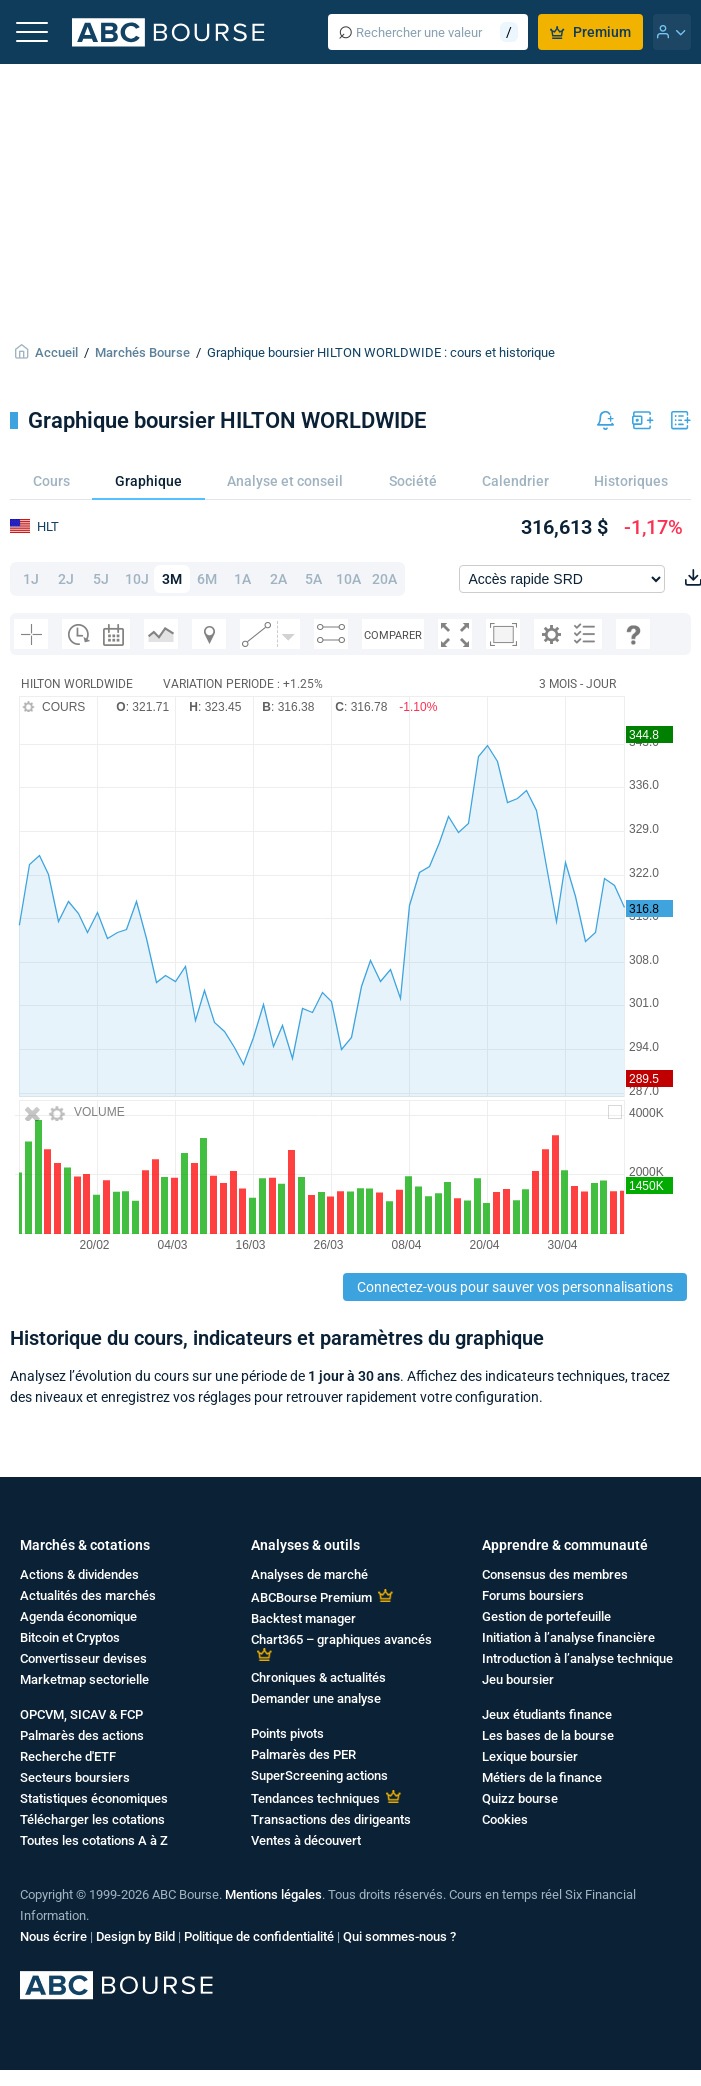 The height and width of the screenshot is (2086, 701). Describe the element at coordinates (520, 1798) in the screenshot. I see `Quizz bourse` at that location.